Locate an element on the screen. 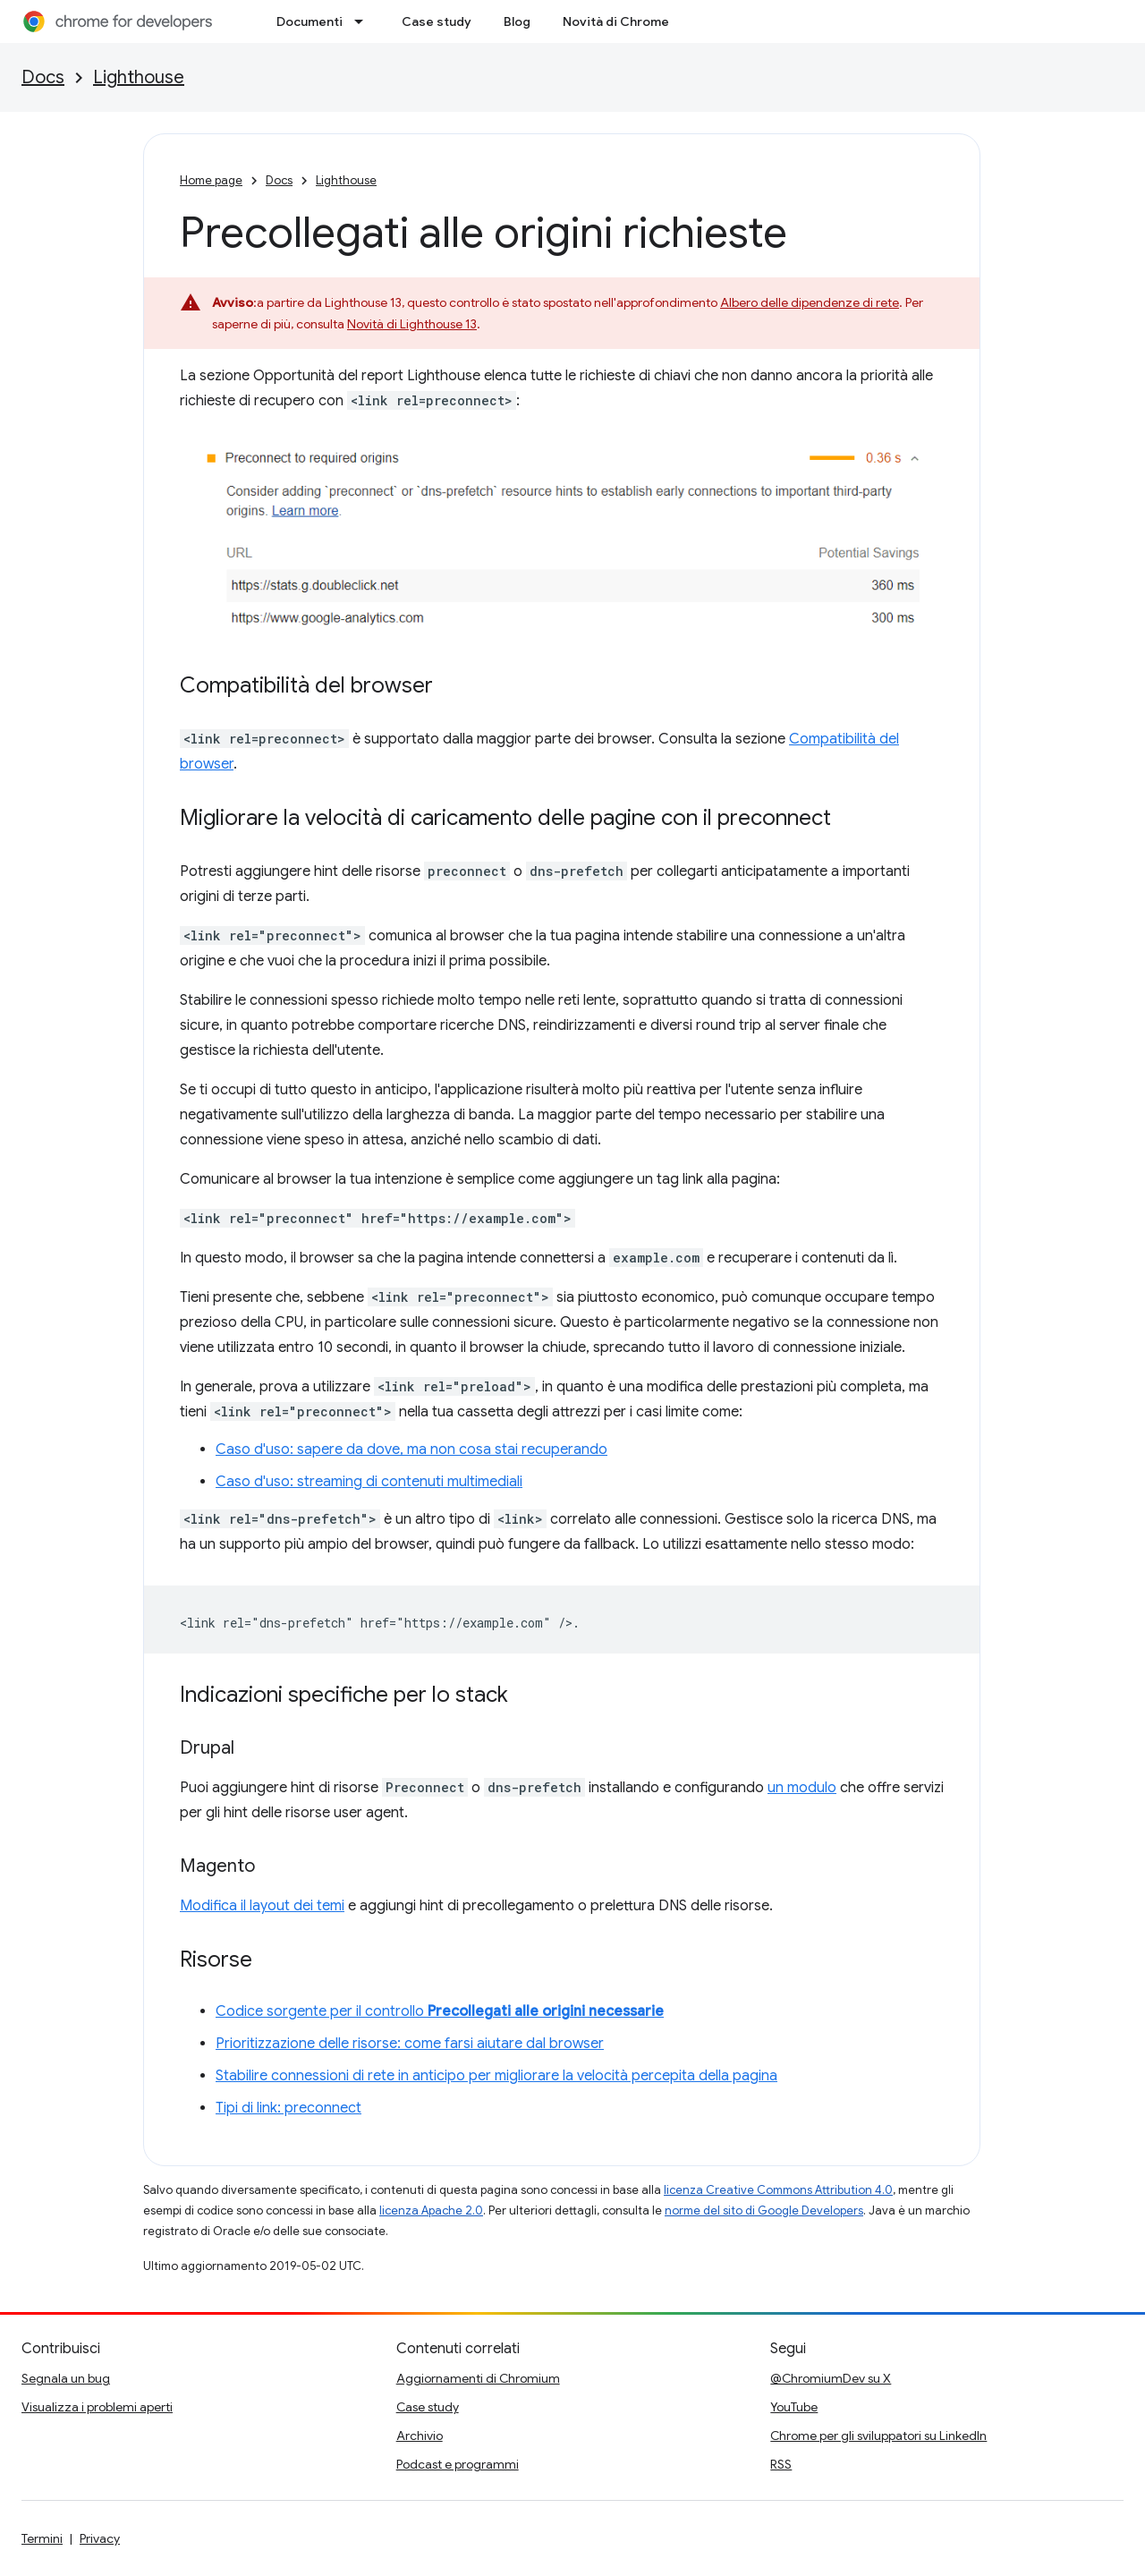 The image size is (1145, 2576). Privacy is located at coordinates (100, 2538).